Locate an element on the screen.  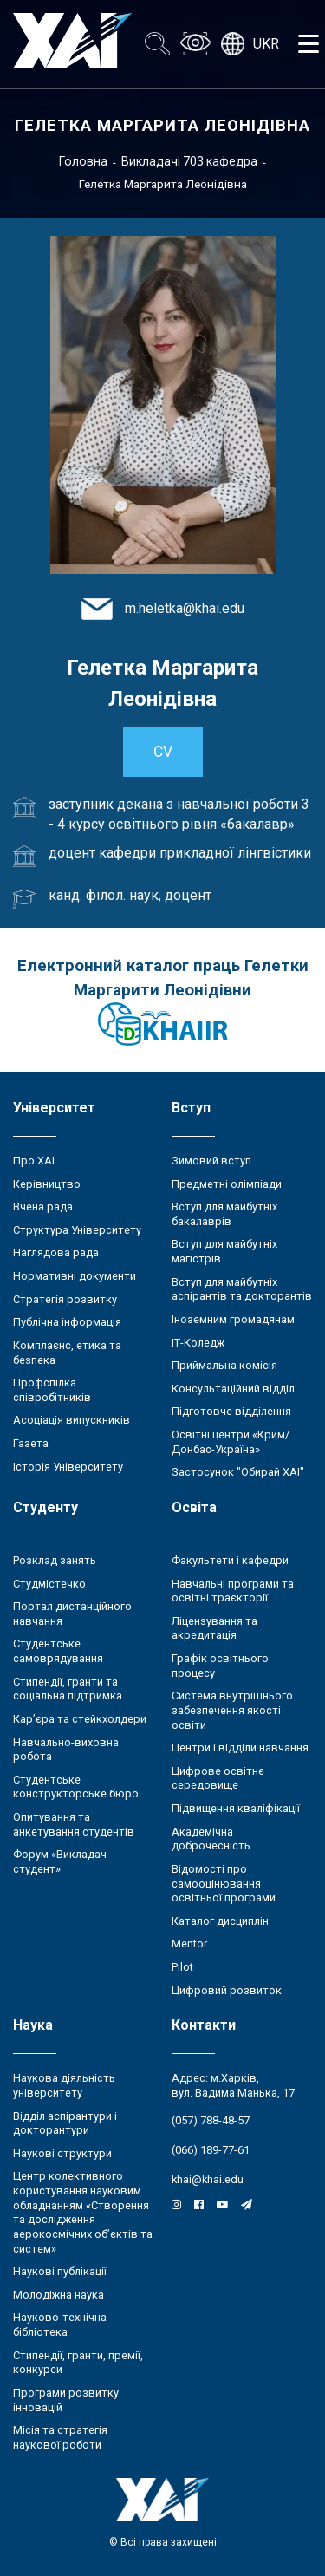
Система внутрішнього забезпечення якості освіти is located at coordinates (232, 1710).